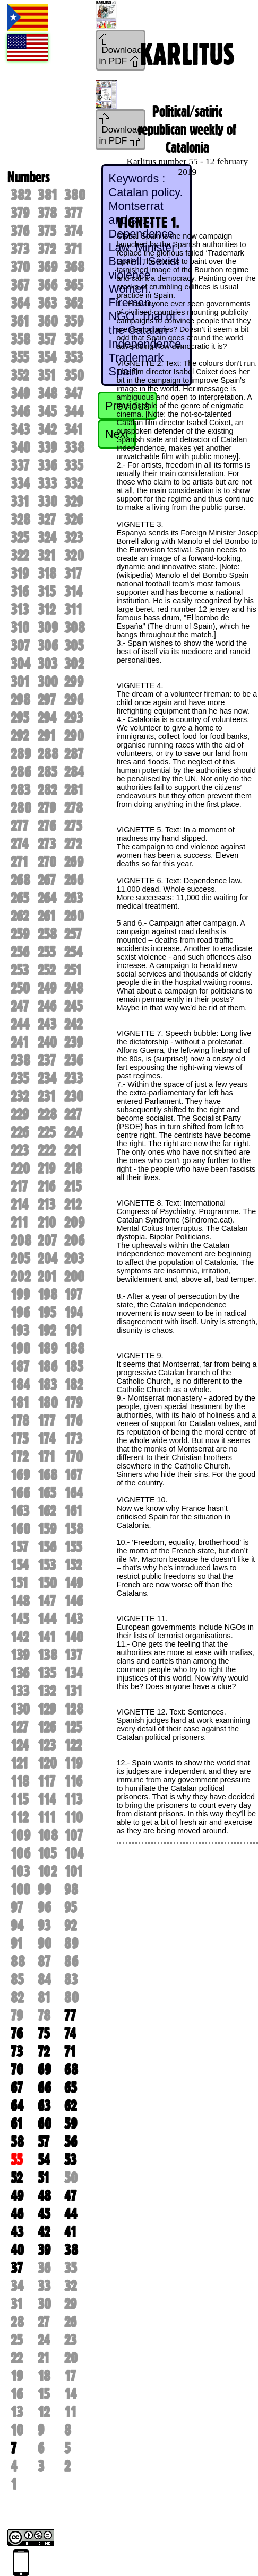 This screenshot has width=258, height=2576. I want to click on 233, so click(73, 1078).